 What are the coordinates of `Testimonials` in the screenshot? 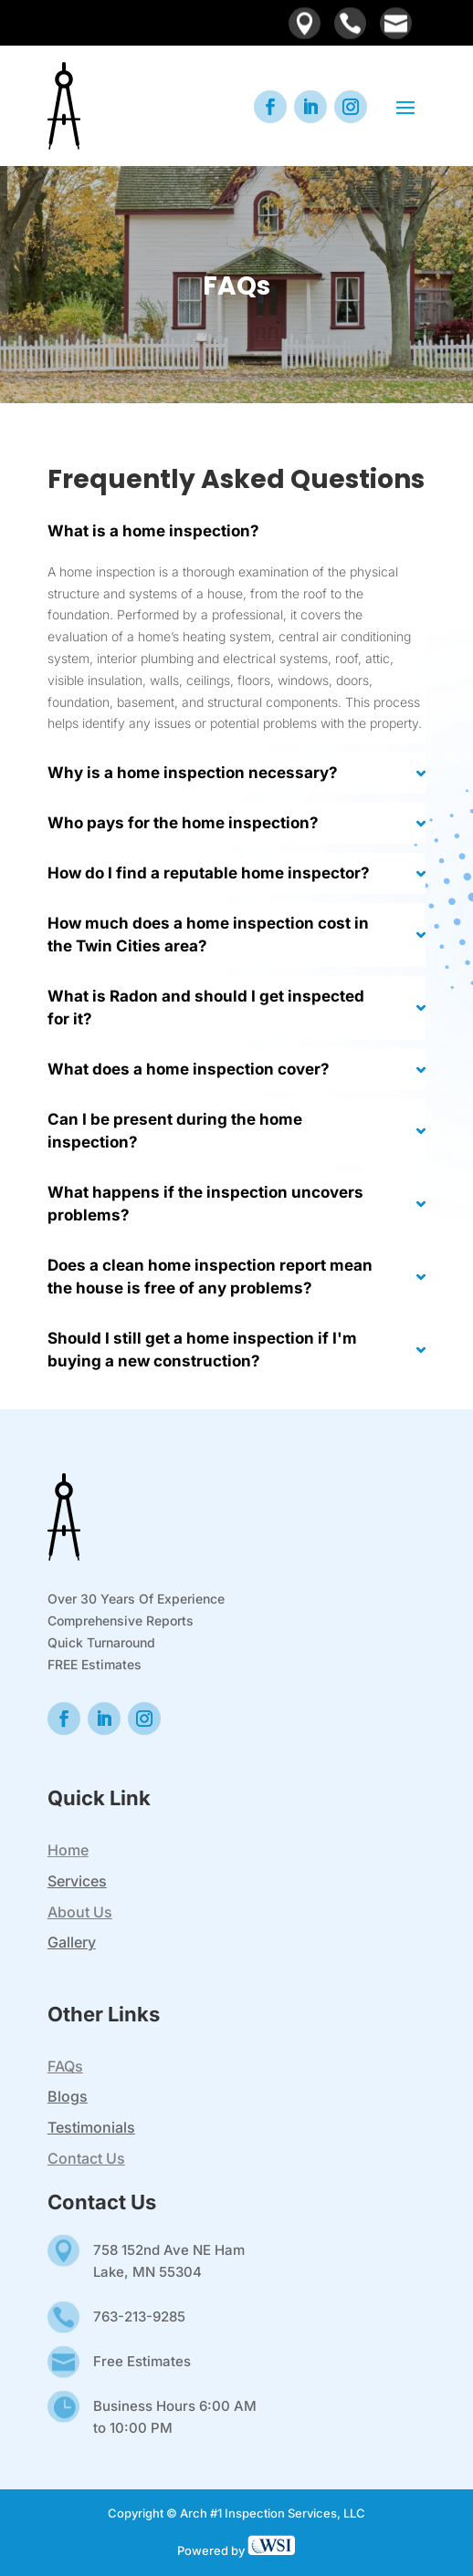 It's located at (91, 2127).